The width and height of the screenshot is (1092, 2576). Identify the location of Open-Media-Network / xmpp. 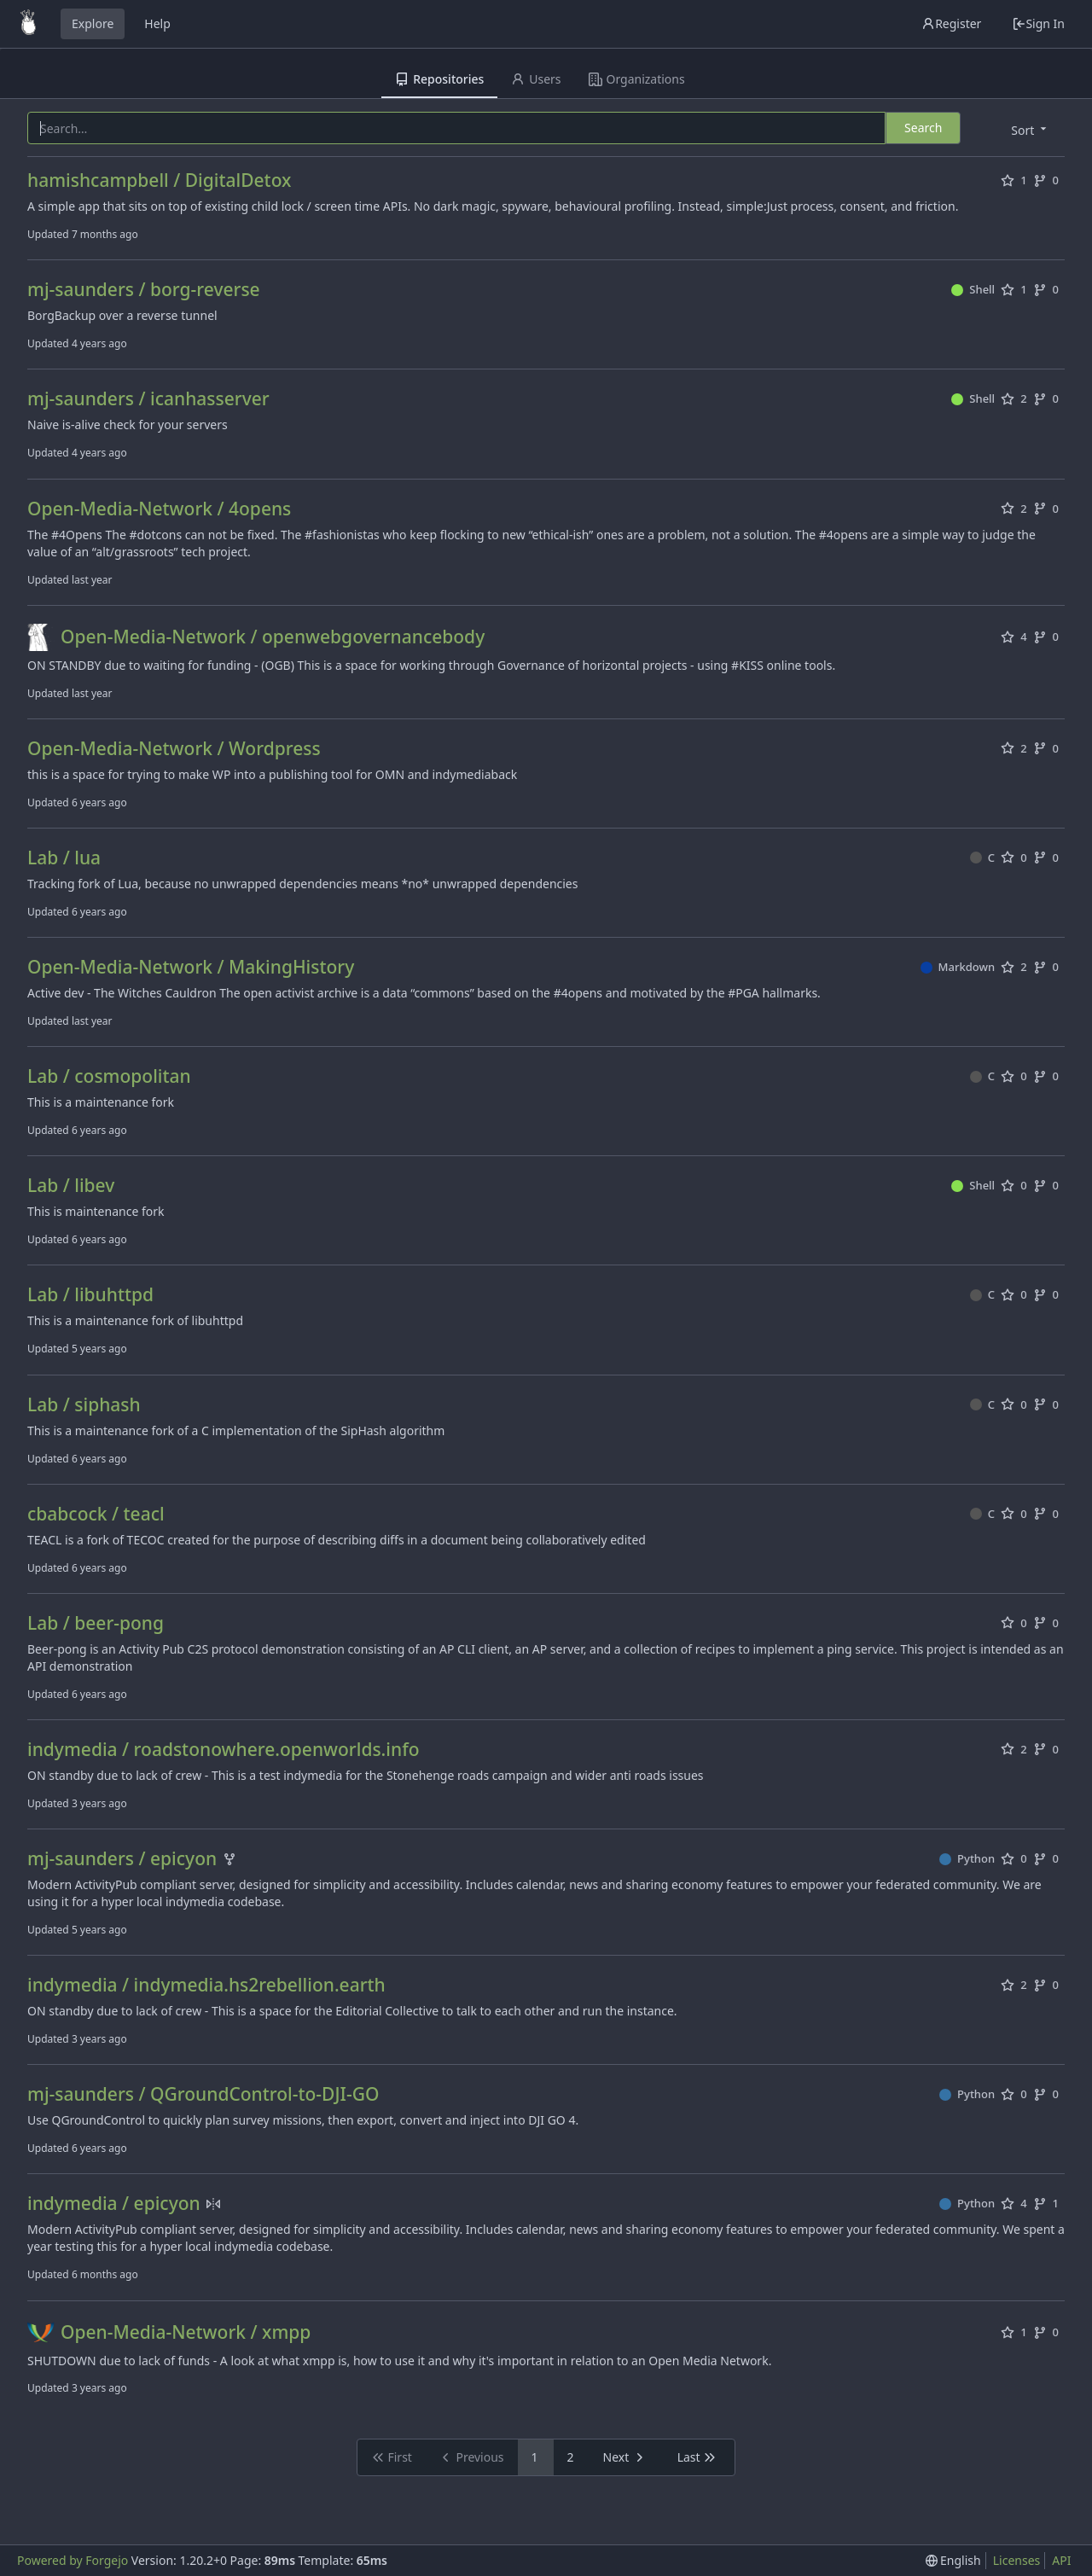
(186, 2332).